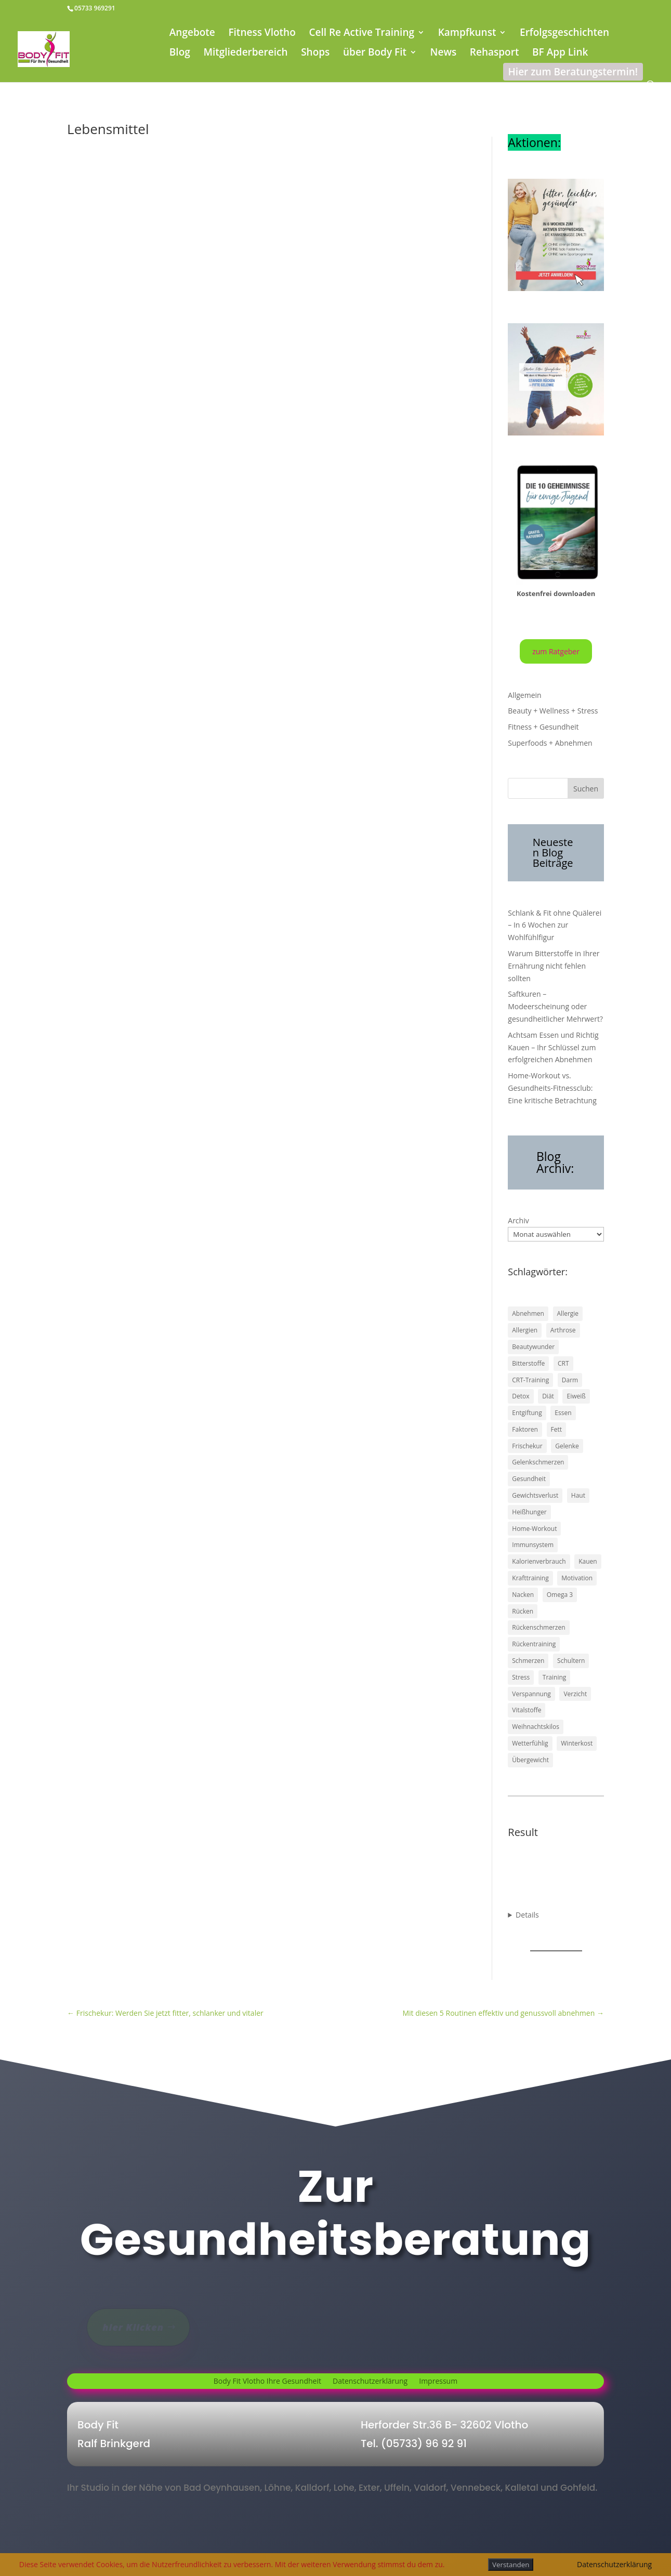  What do you see at coordinates (556, 1429) in the screenshot?
I see `Fett [Fett (2 Einträge)]` at bounding box center [556, 1429].